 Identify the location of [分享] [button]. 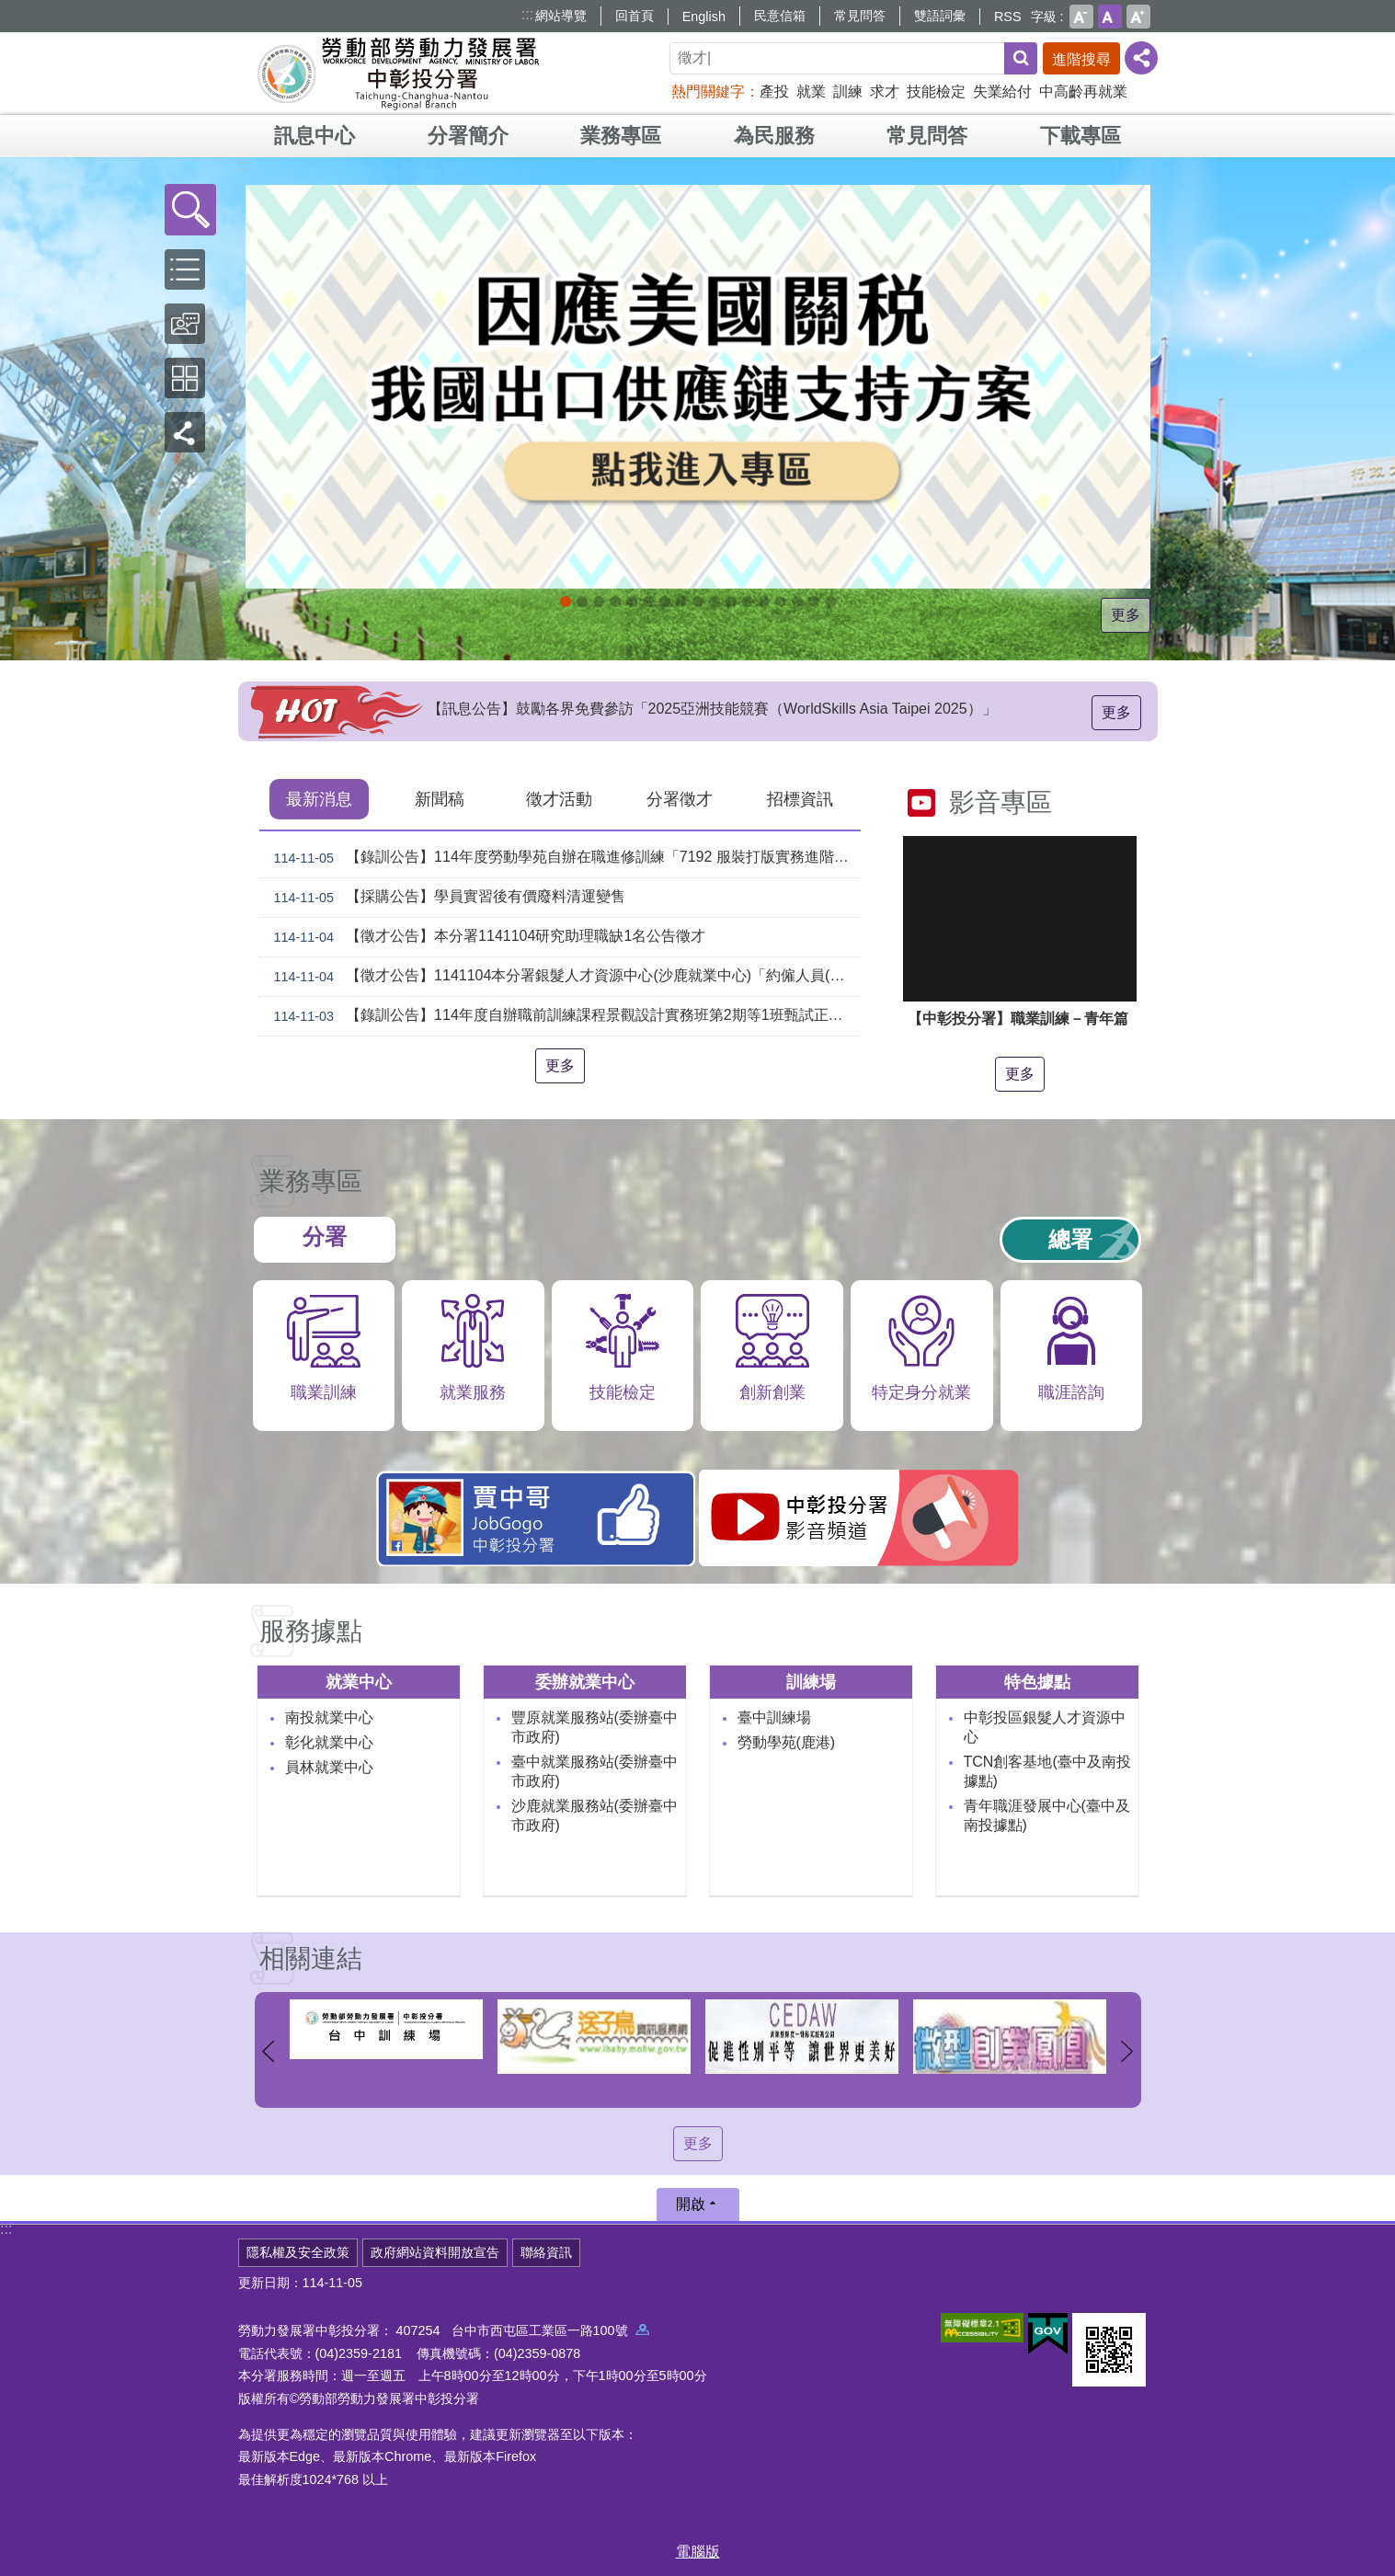
(1141, 57).